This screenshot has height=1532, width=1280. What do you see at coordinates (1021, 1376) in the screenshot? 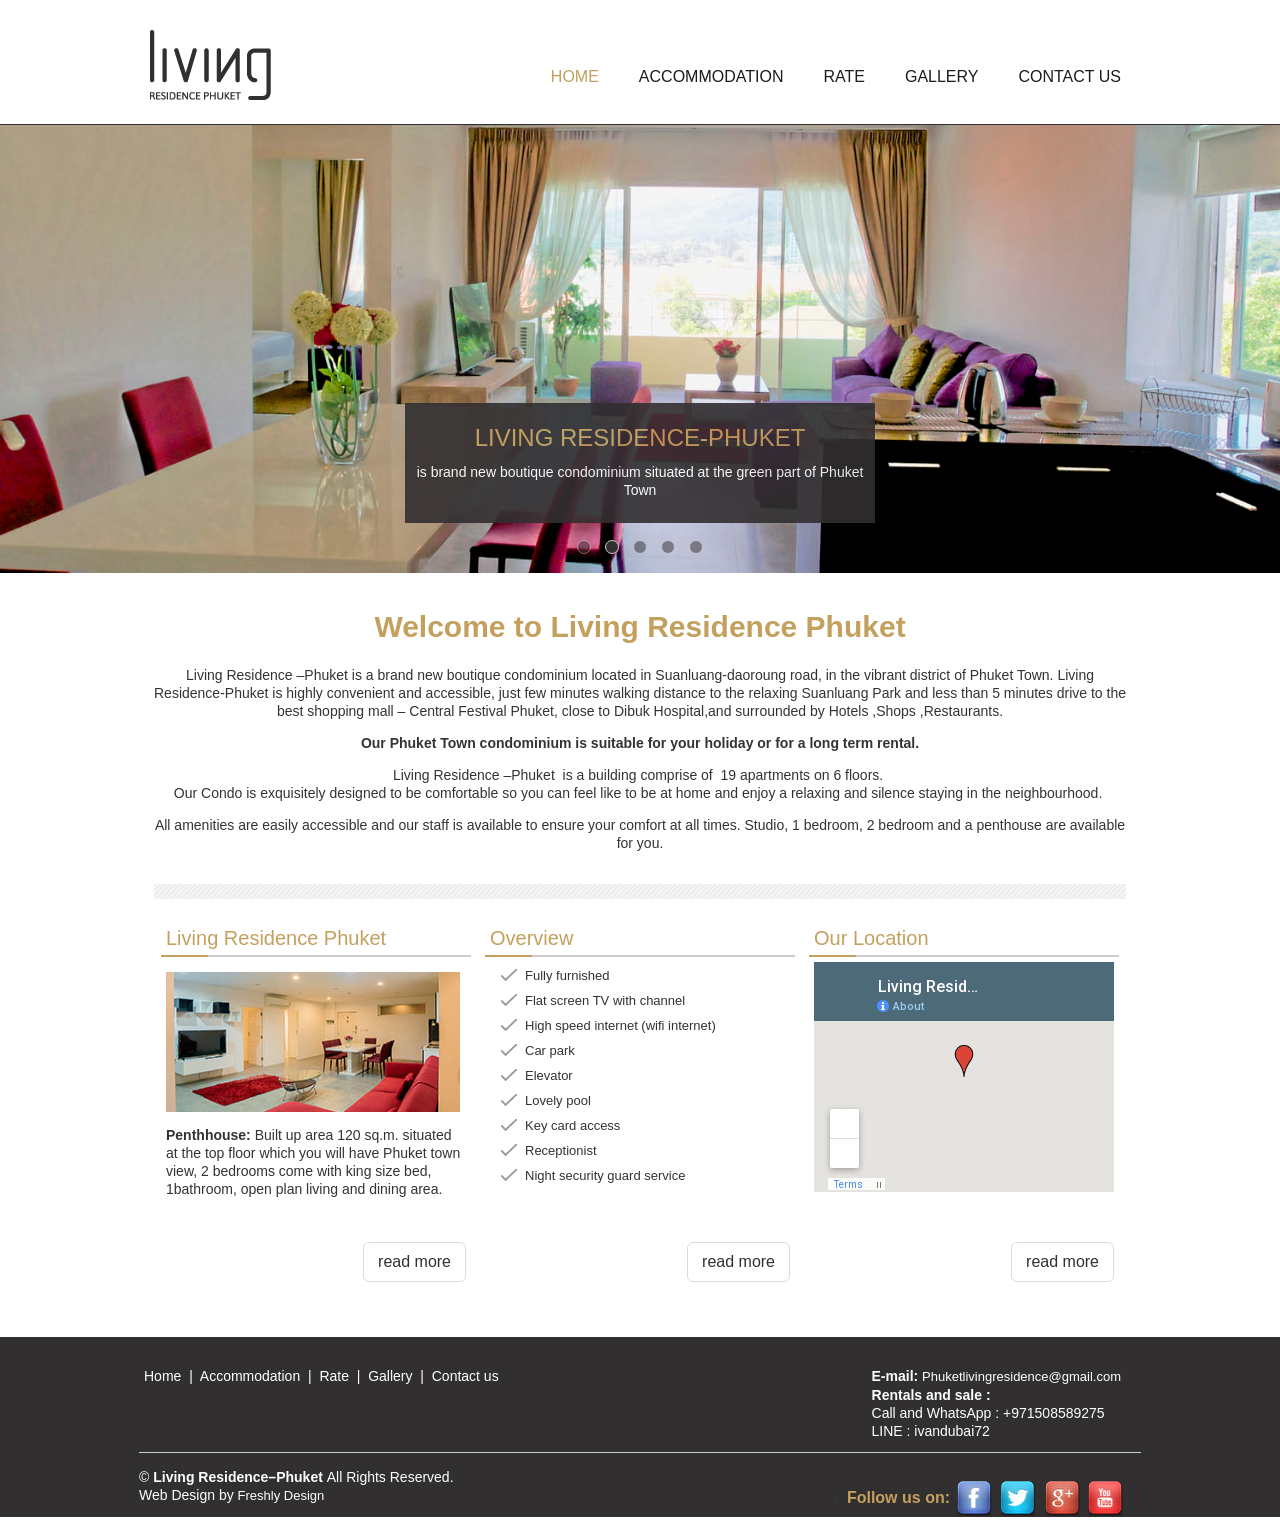
I see `Phuketlivingresidence@gmail.com` at bounding box center [1021, 1376].